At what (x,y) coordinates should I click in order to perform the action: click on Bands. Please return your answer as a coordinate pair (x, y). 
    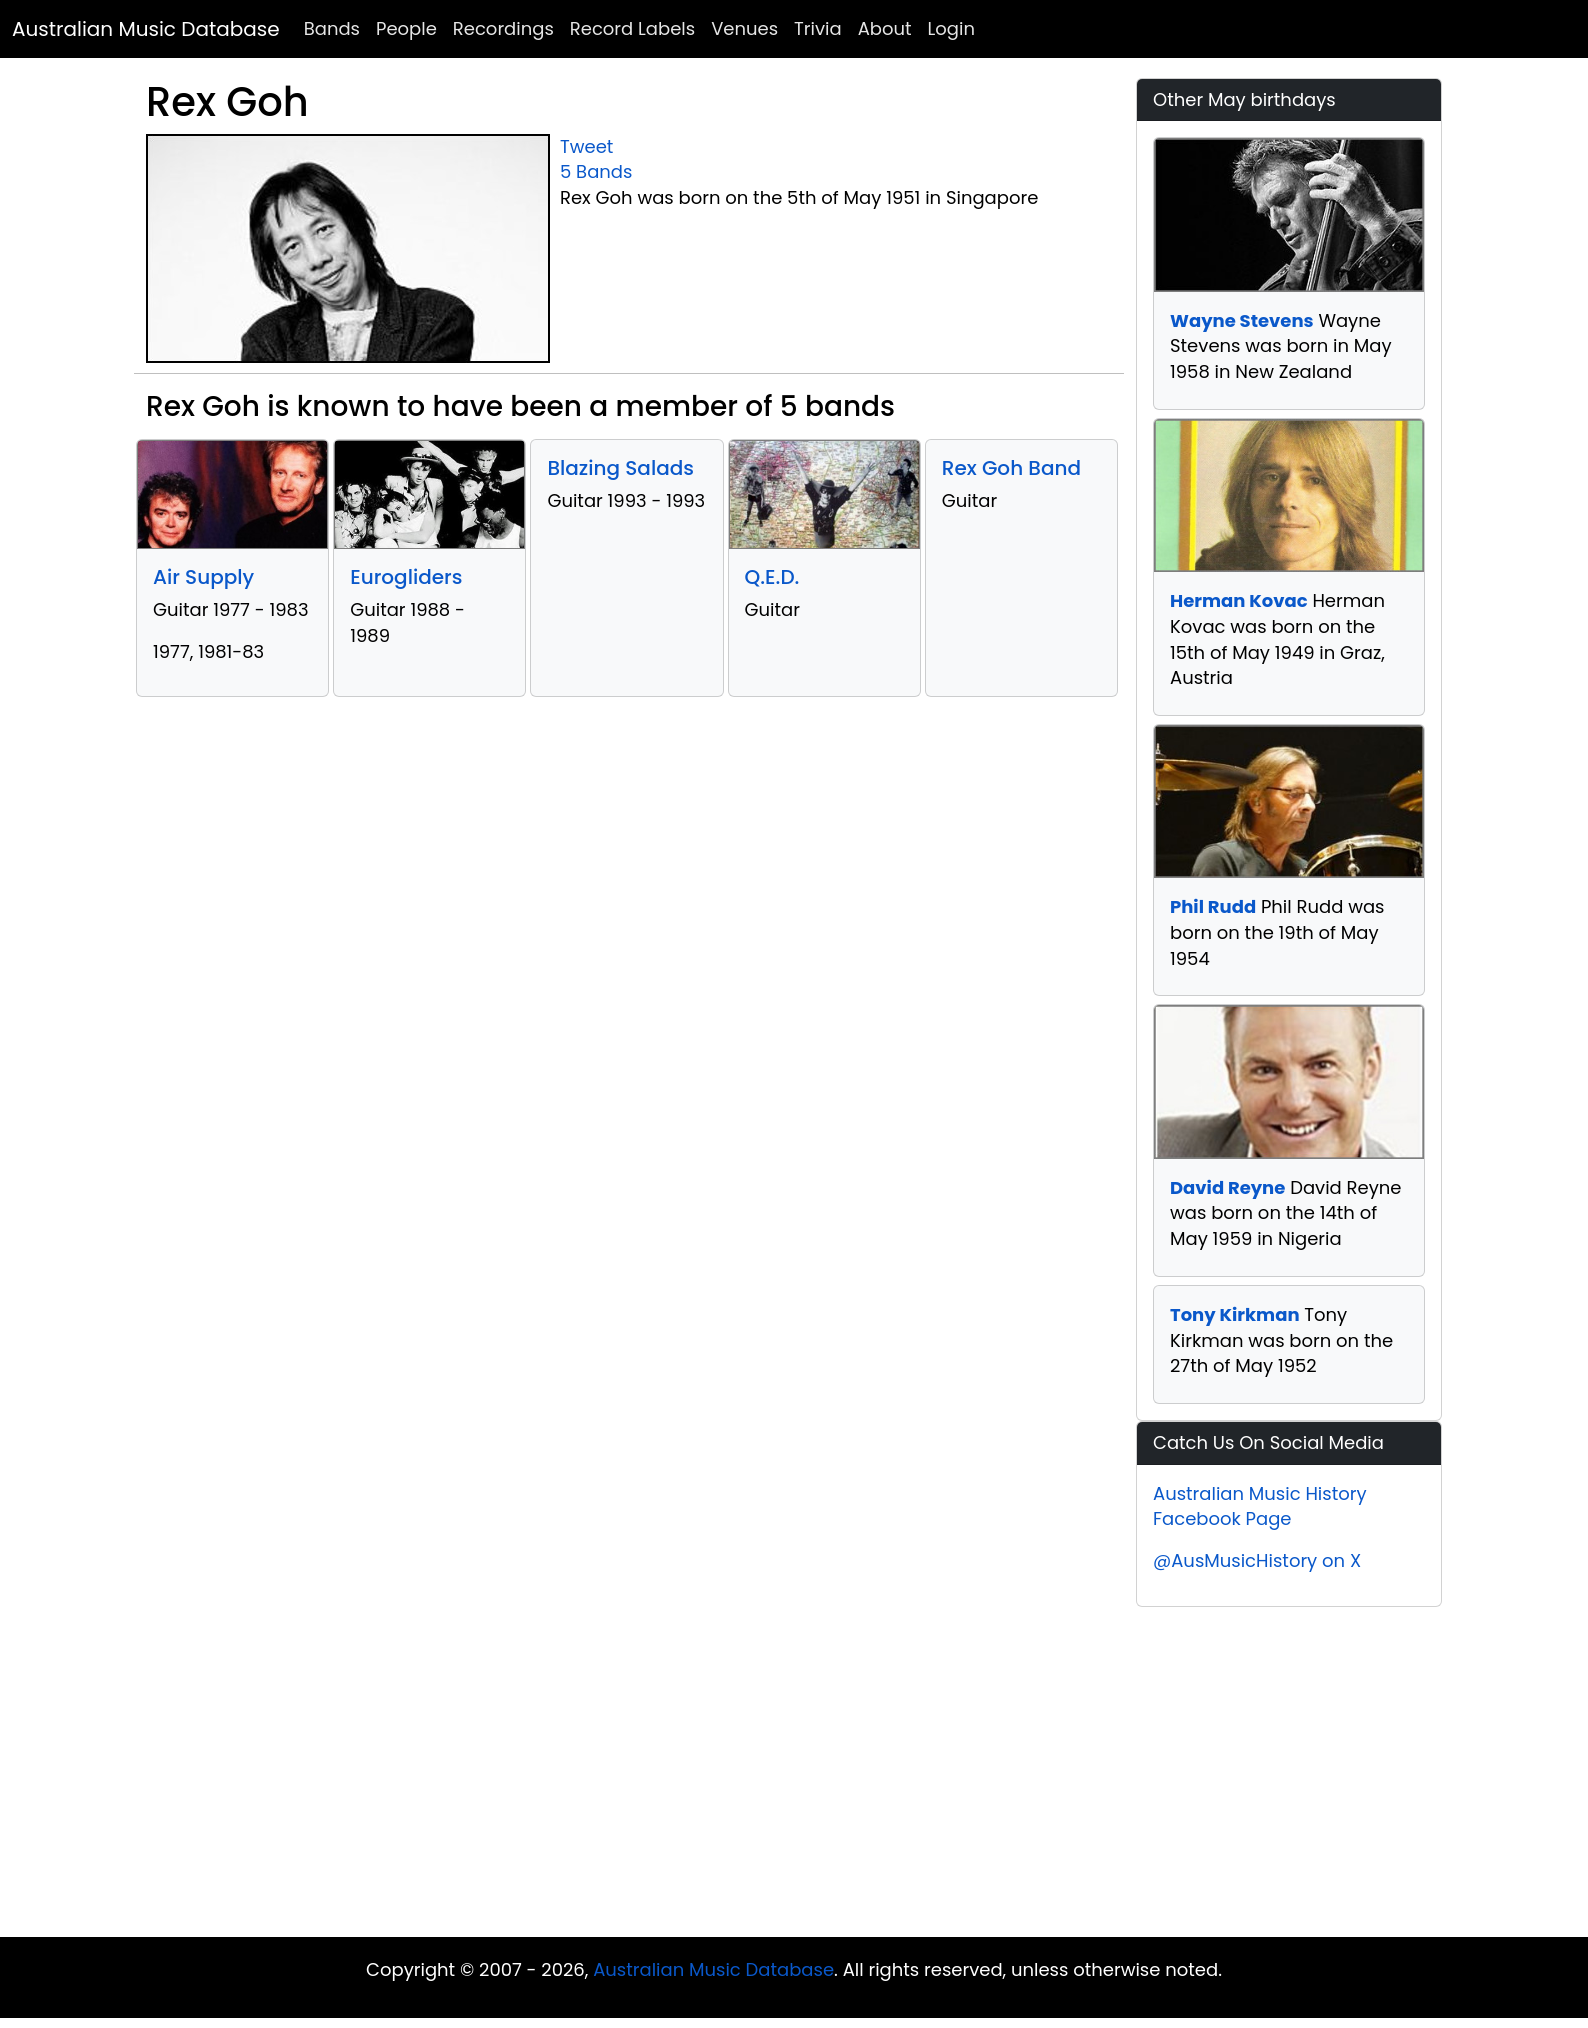
    Looking at the image, I should click on (332, 28).